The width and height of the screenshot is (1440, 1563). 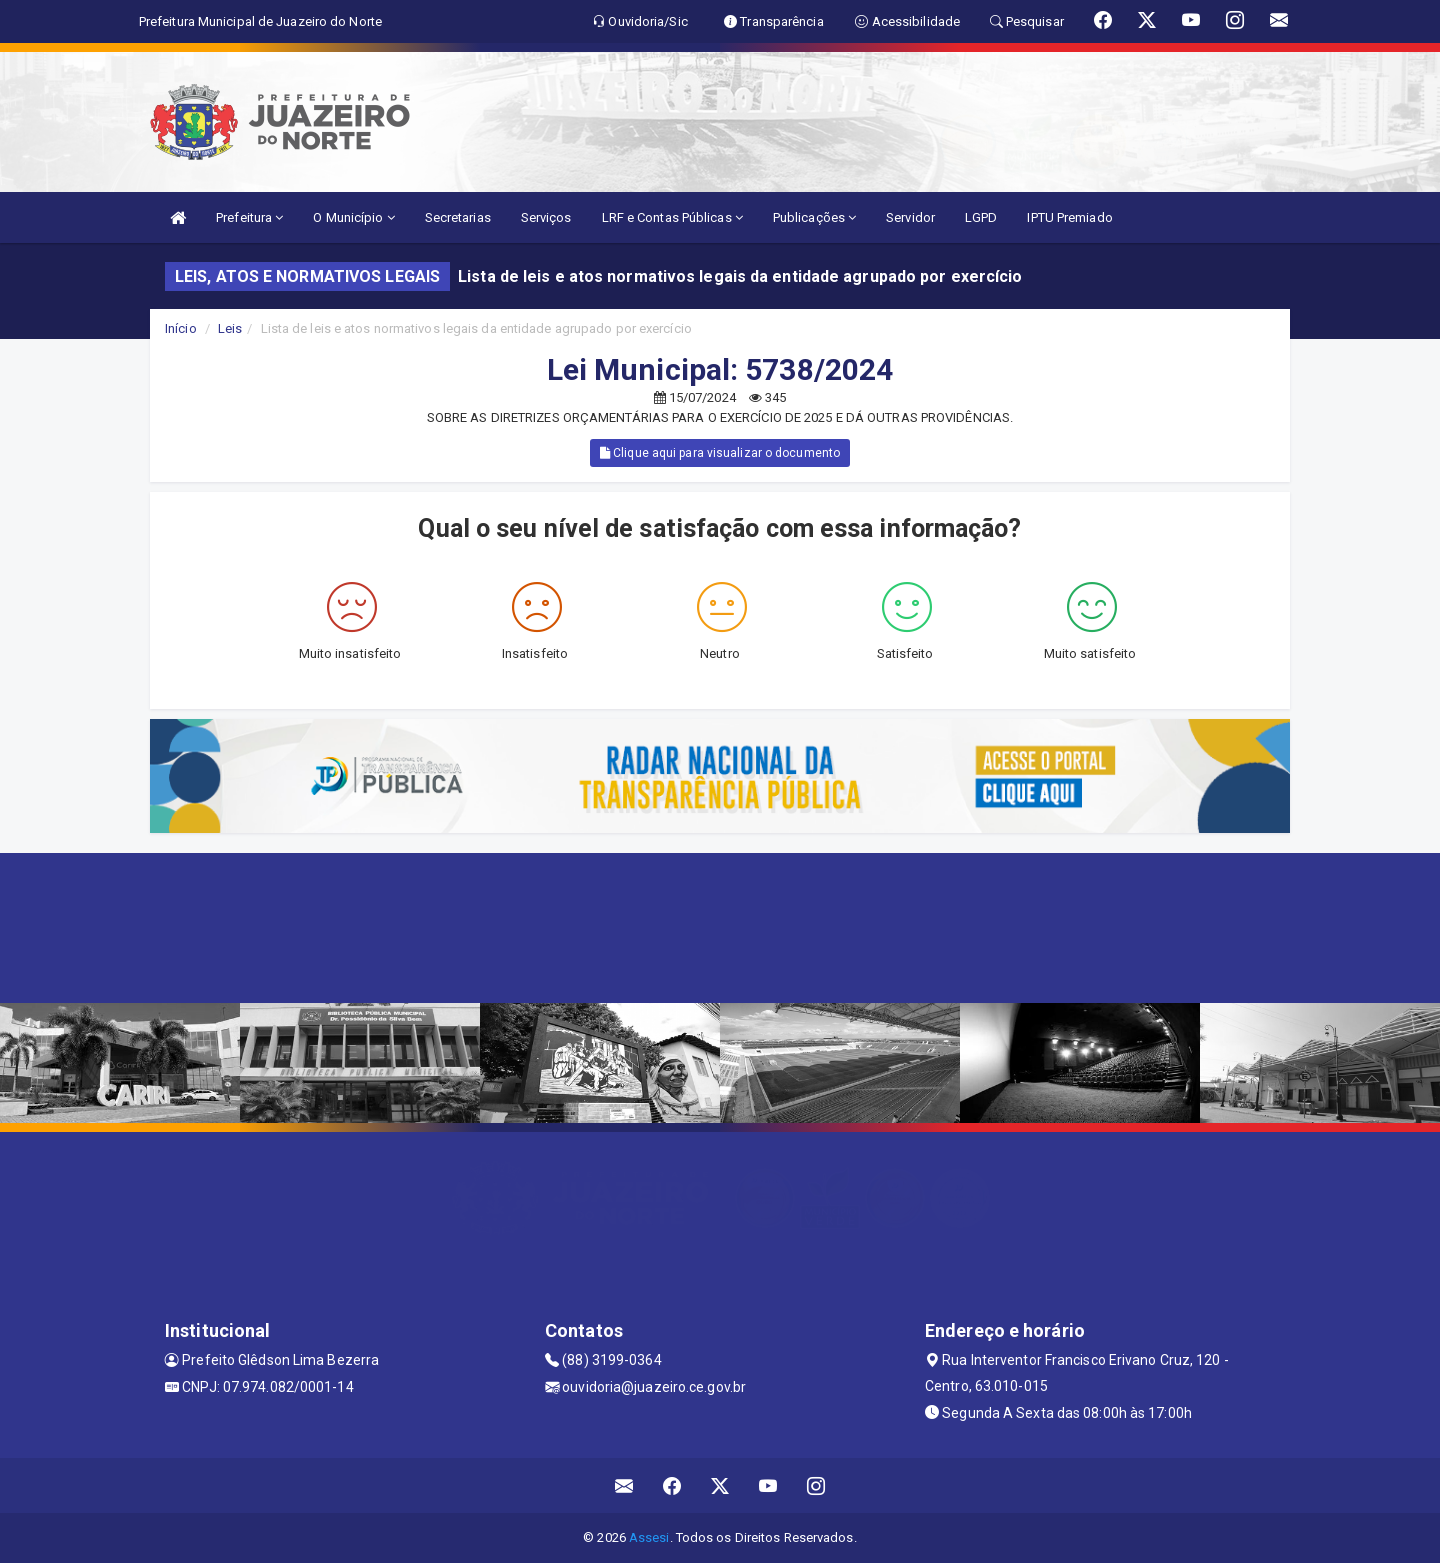 What do you see at coordinates (981, 217) in the screenshot?
I see `LGPD` at bounding box center [981, 217].